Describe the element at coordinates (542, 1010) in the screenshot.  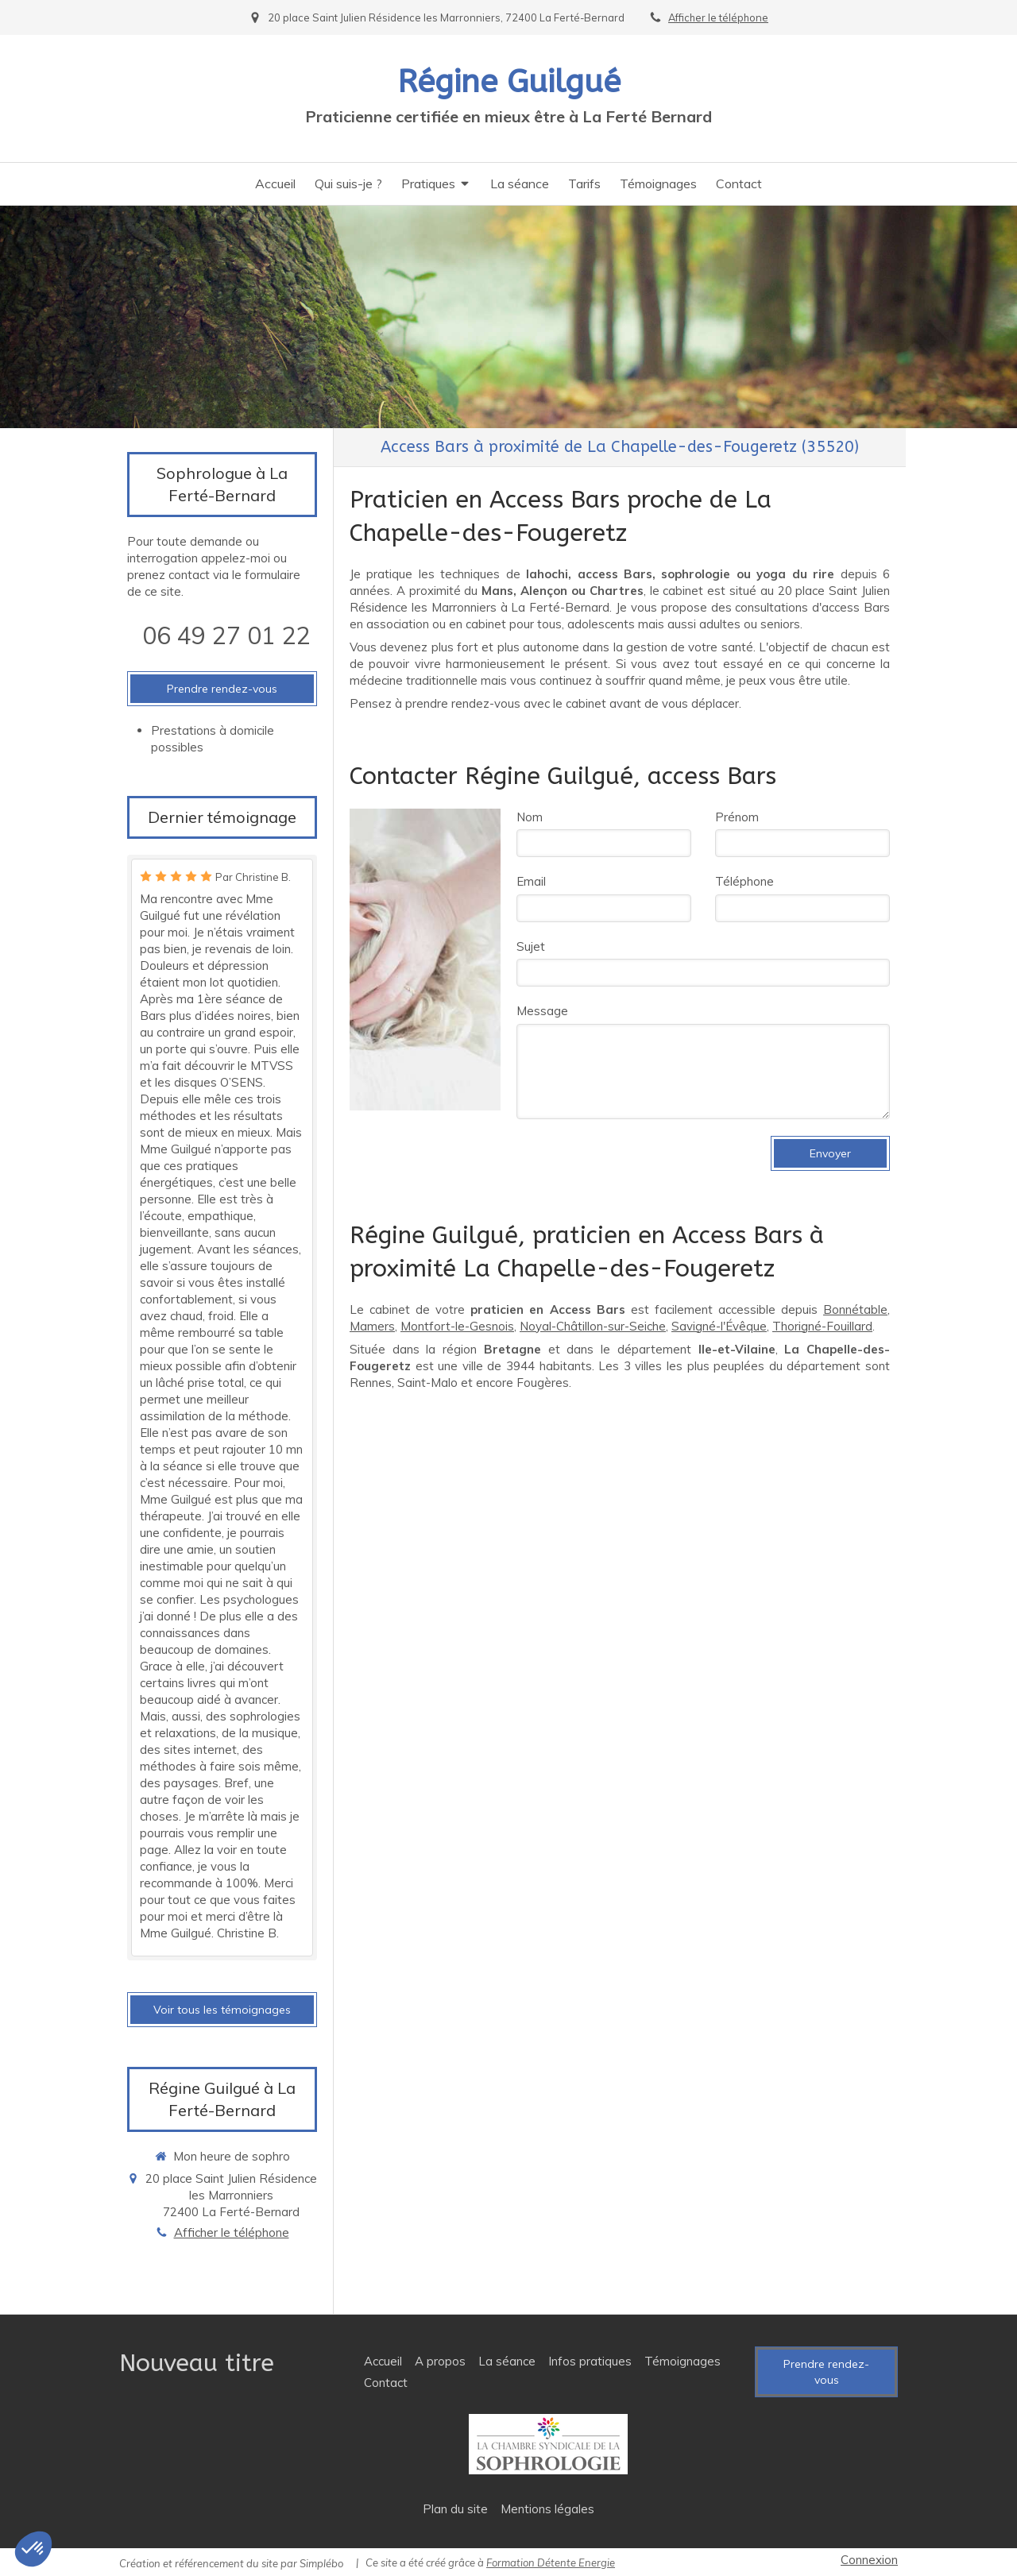
I see `Message` at that location.